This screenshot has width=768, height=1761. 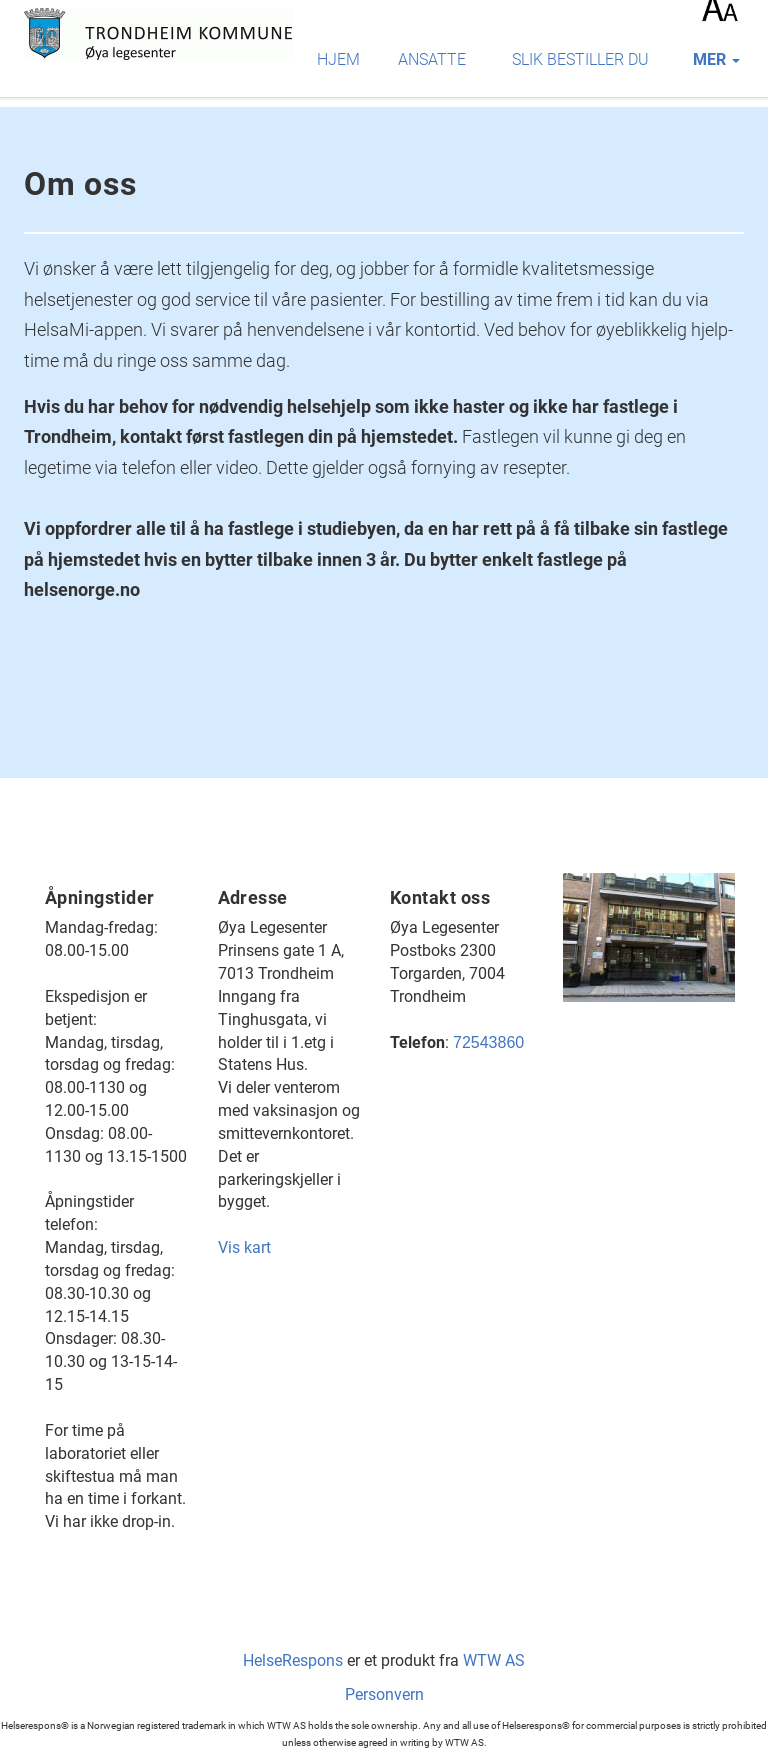 What do you see at coordinates (244, 1247) in the screenshot?
I see `Vis kart` at bounding box center [244, 1247].